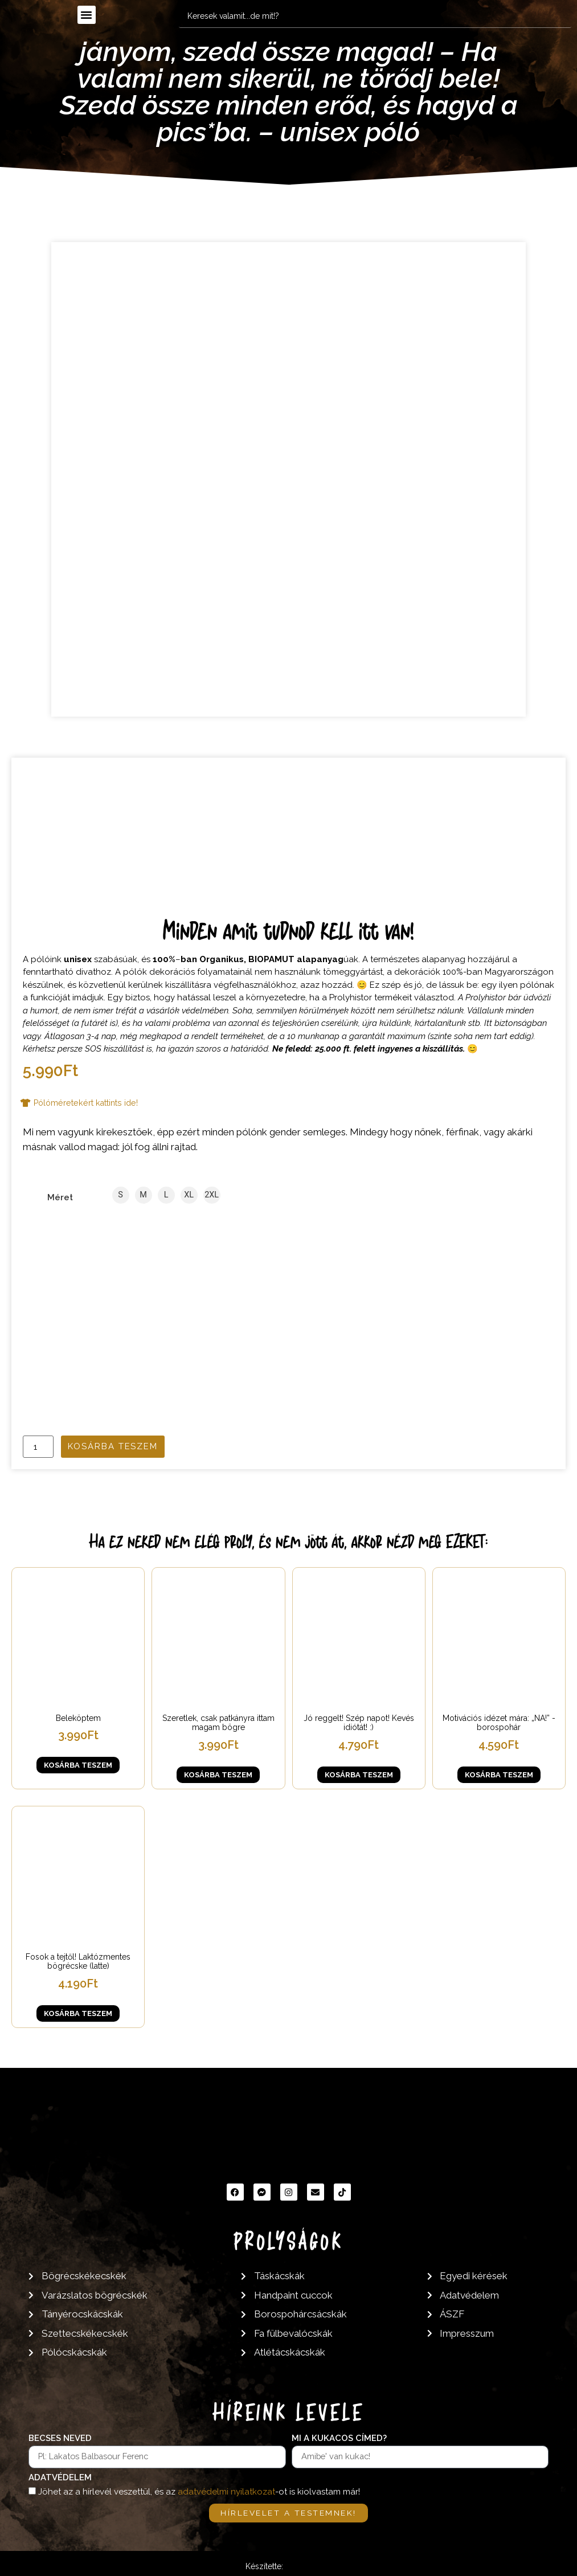 The height and width of the screenshot is (2576, 577). What do you see at coordinates (339, 2438) in the screenshot?
I see `Mi a kukacos címed?` at bounding box center [339, 2438].